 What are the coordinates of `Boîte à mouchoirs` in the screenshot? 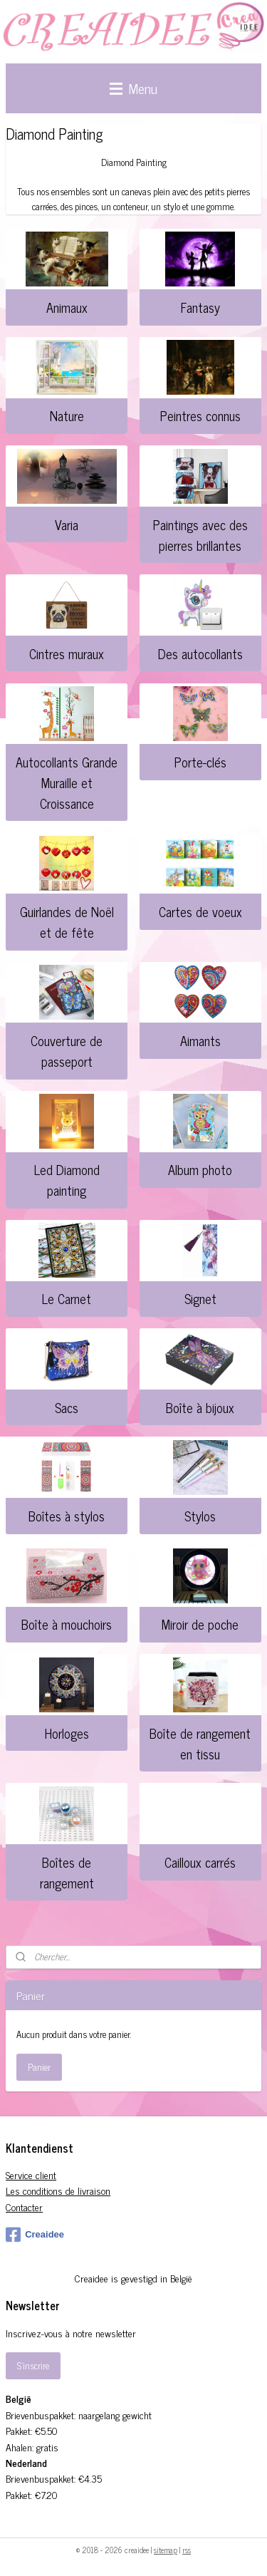 It's located at (66, 1624).